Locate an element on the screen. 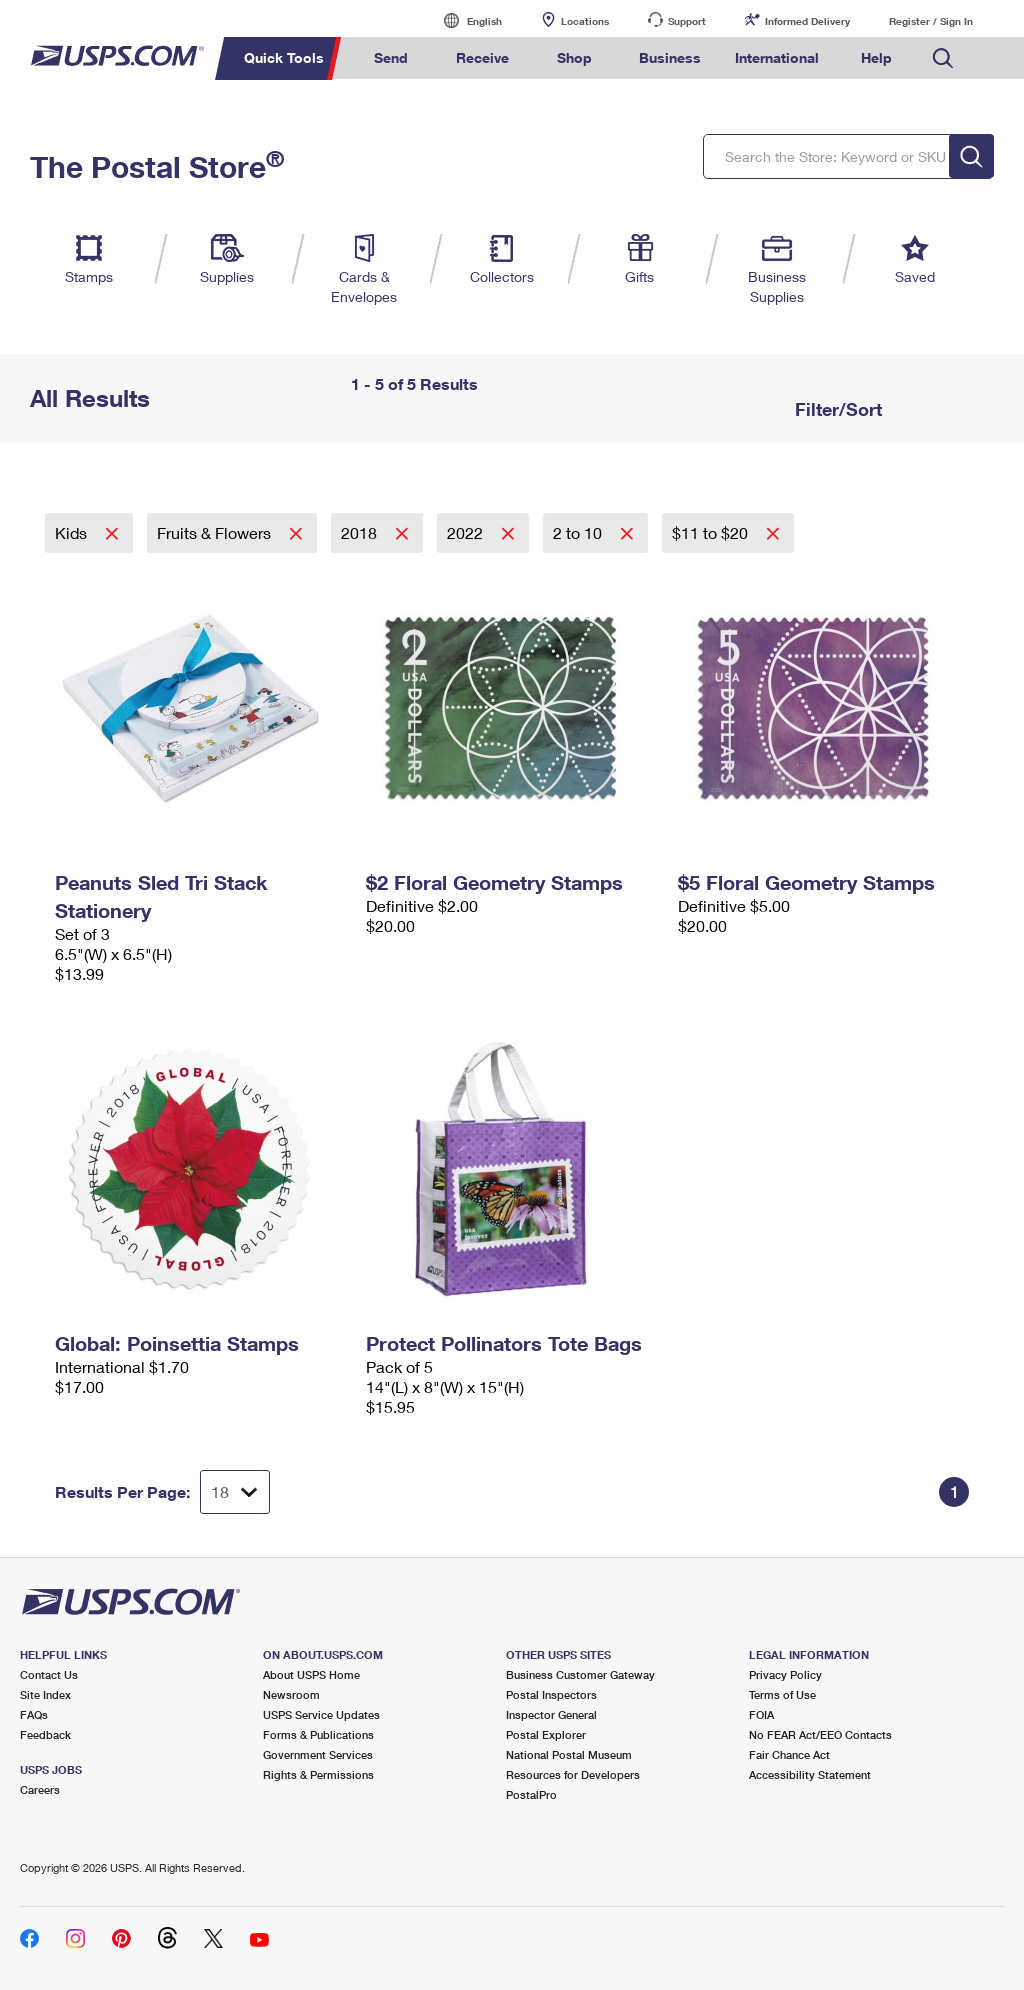 The width and height of the screenshot is (1024, 1990). Rights & Permissions is located at coordinates (318, 1774).